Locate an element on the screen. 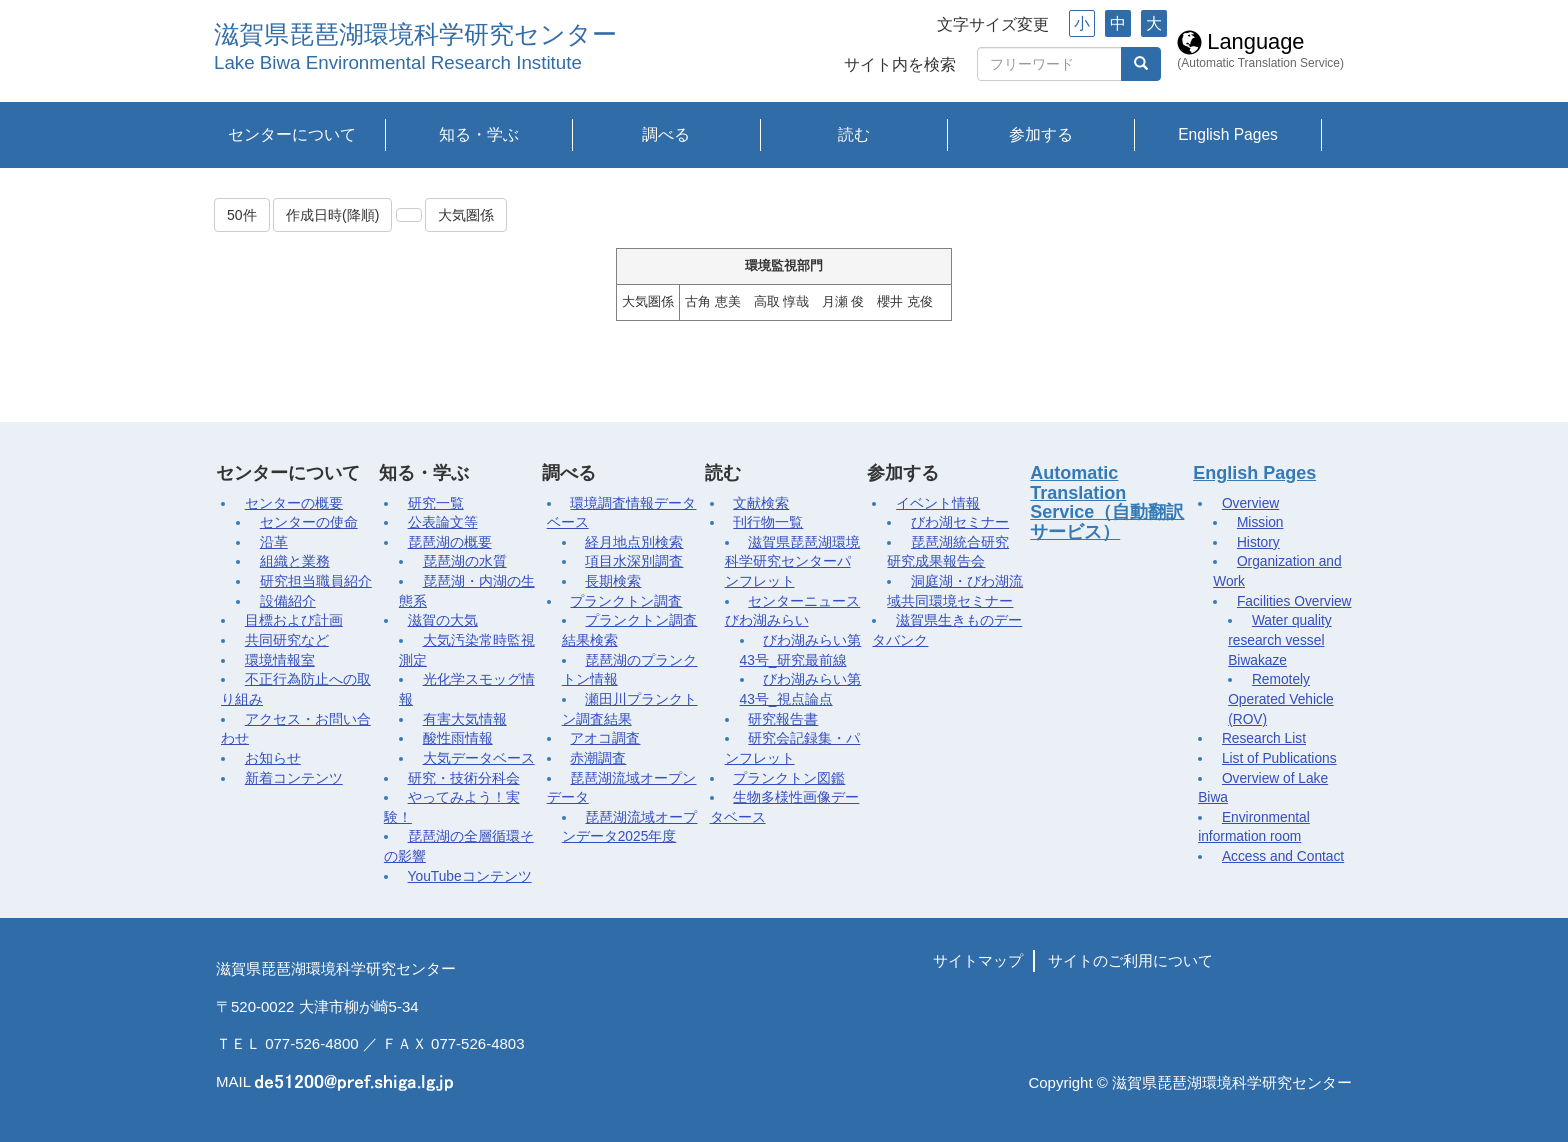 The width and height of the screenshot is (1568, 1142). 作成日時(降順) is located at coordinates (332, 215).